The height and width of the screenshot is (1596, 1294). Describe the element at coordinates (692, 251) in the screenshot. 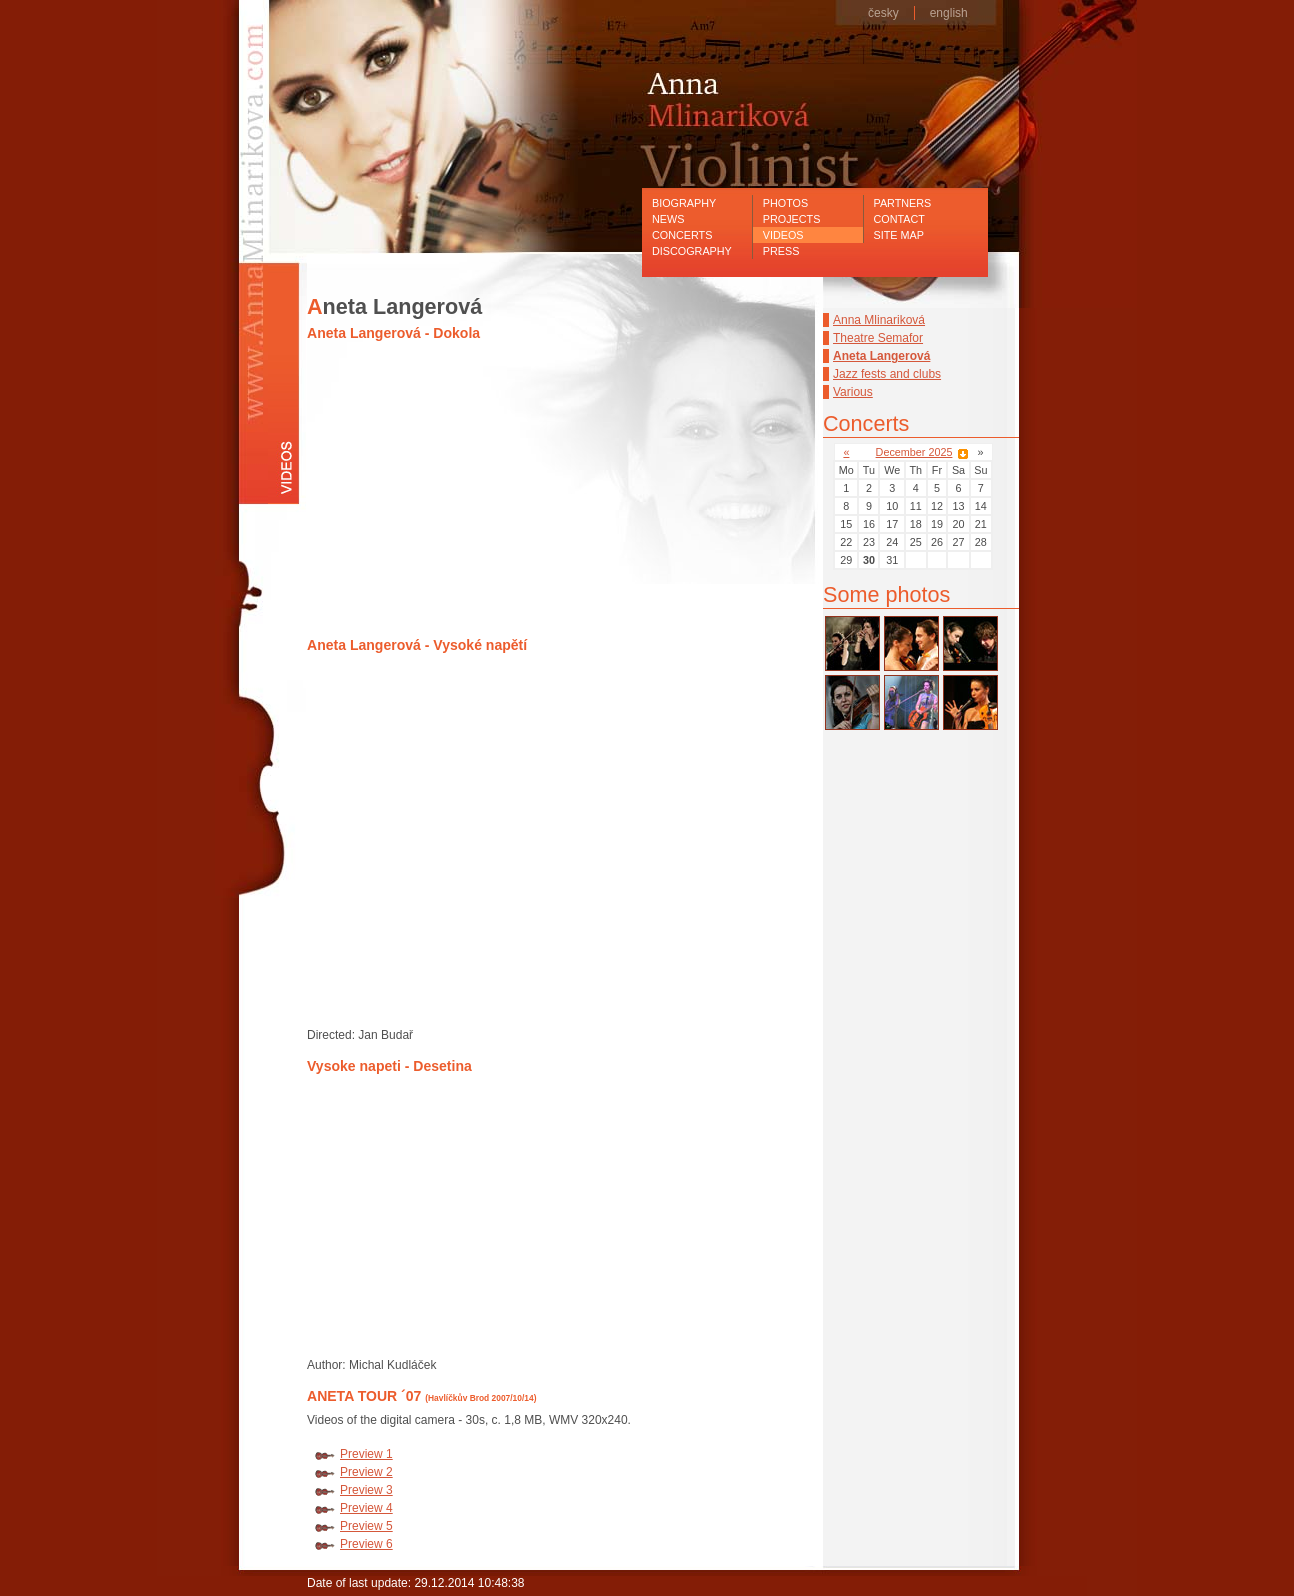

I see `Discography` at that location.